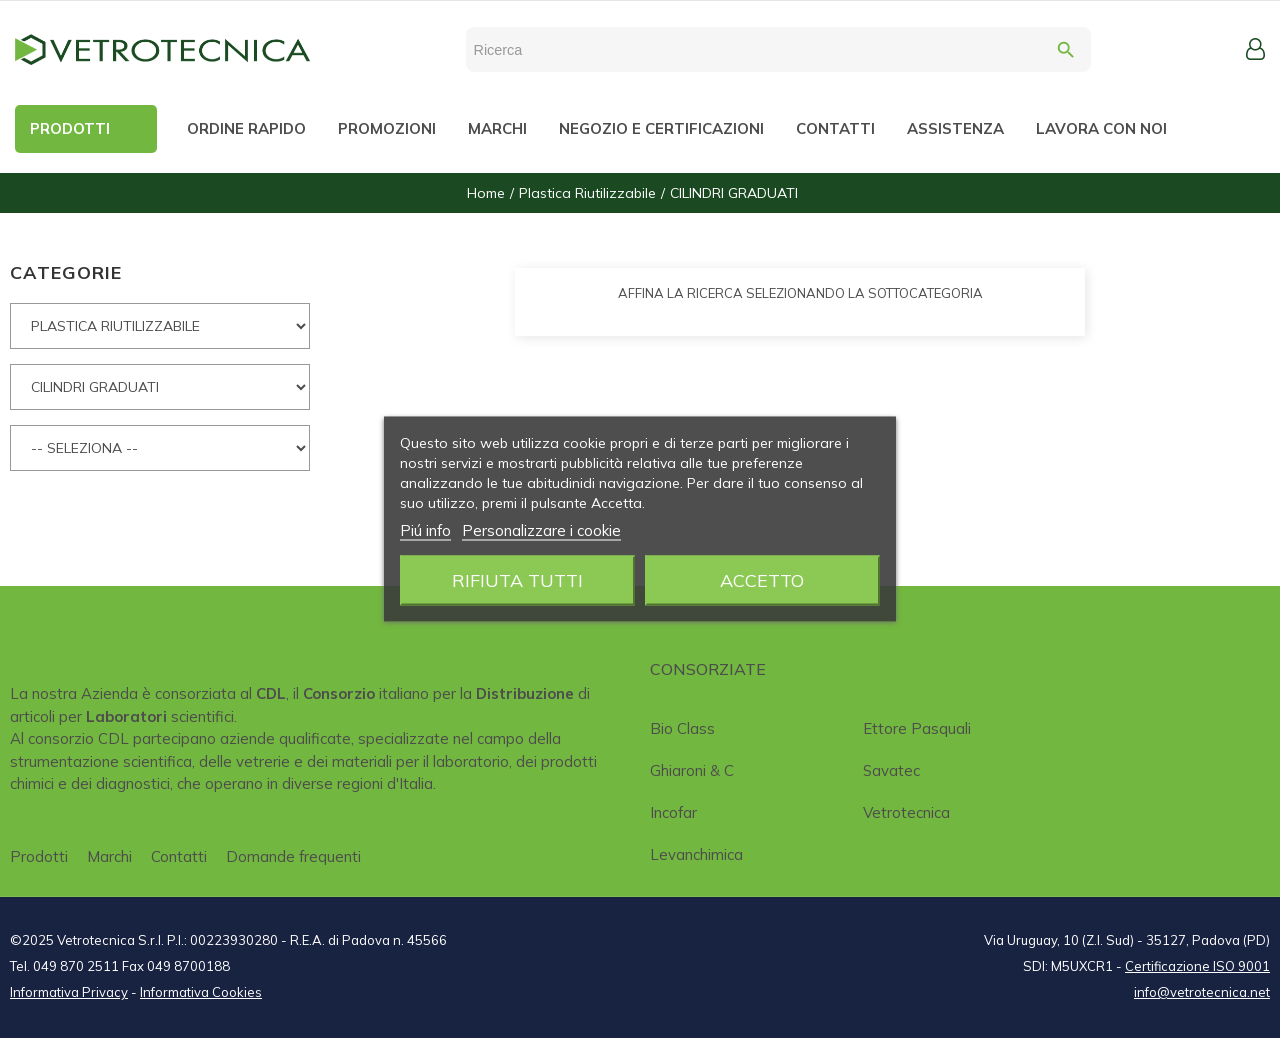  Describe the element at coordinates (682, 728) in the screenshot. I see `Bio class` at that location.